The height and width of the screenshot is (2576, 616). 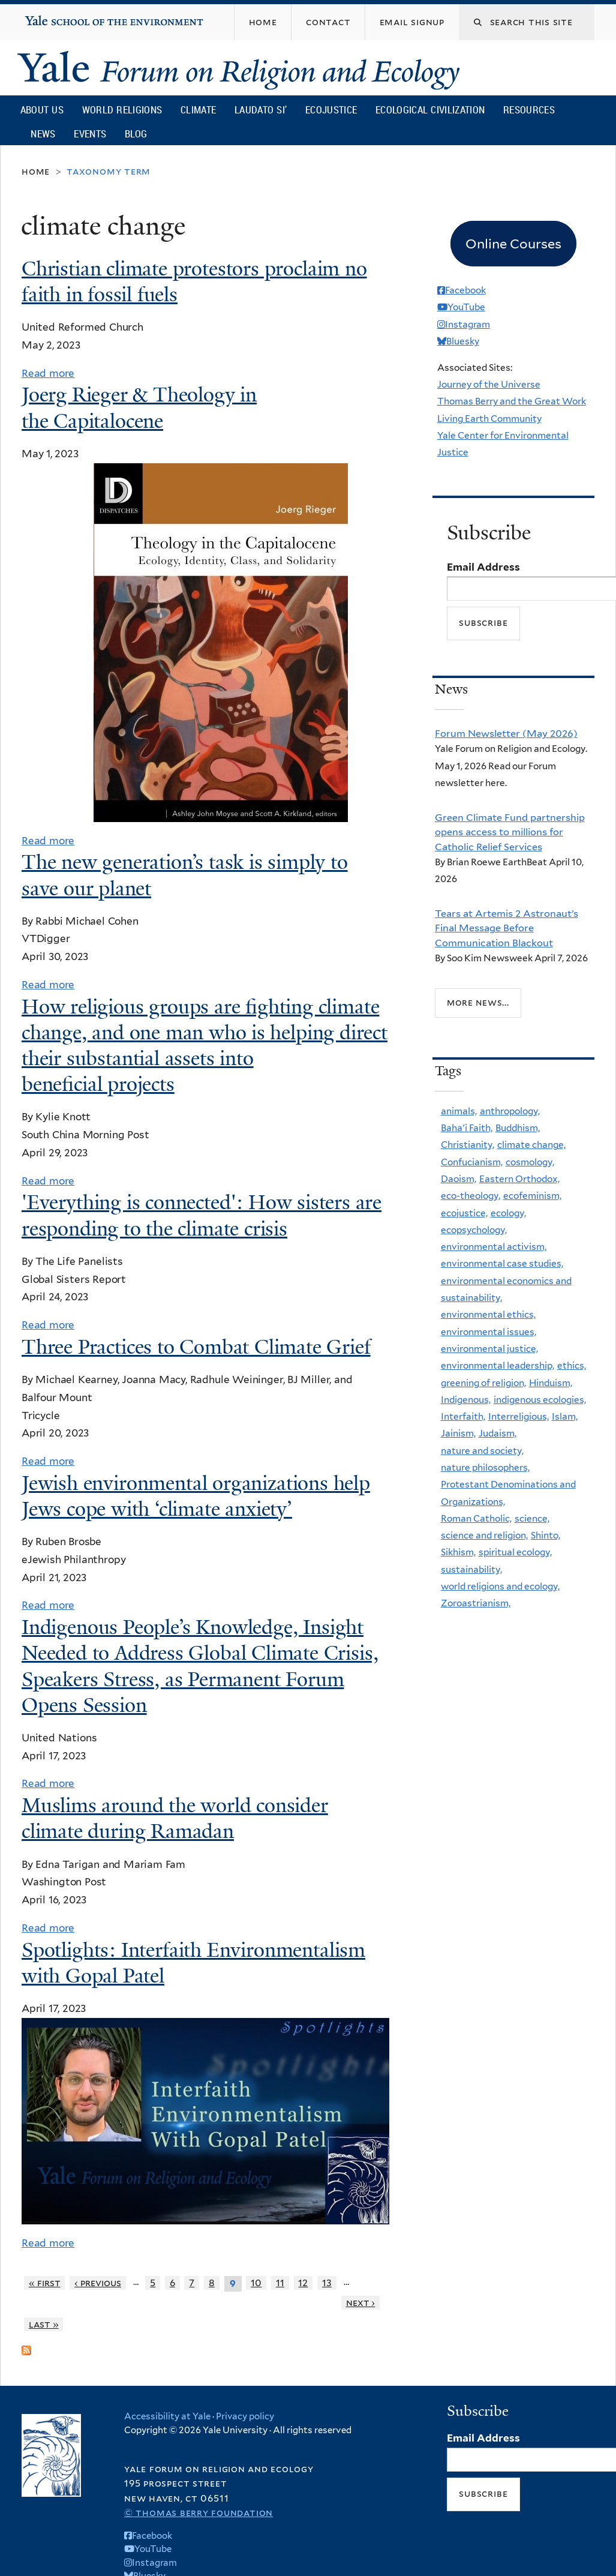 What do you see at coordinates (571, 1365) in the screenshot?
I see `ethics,` at bounding box center [571, 1365].